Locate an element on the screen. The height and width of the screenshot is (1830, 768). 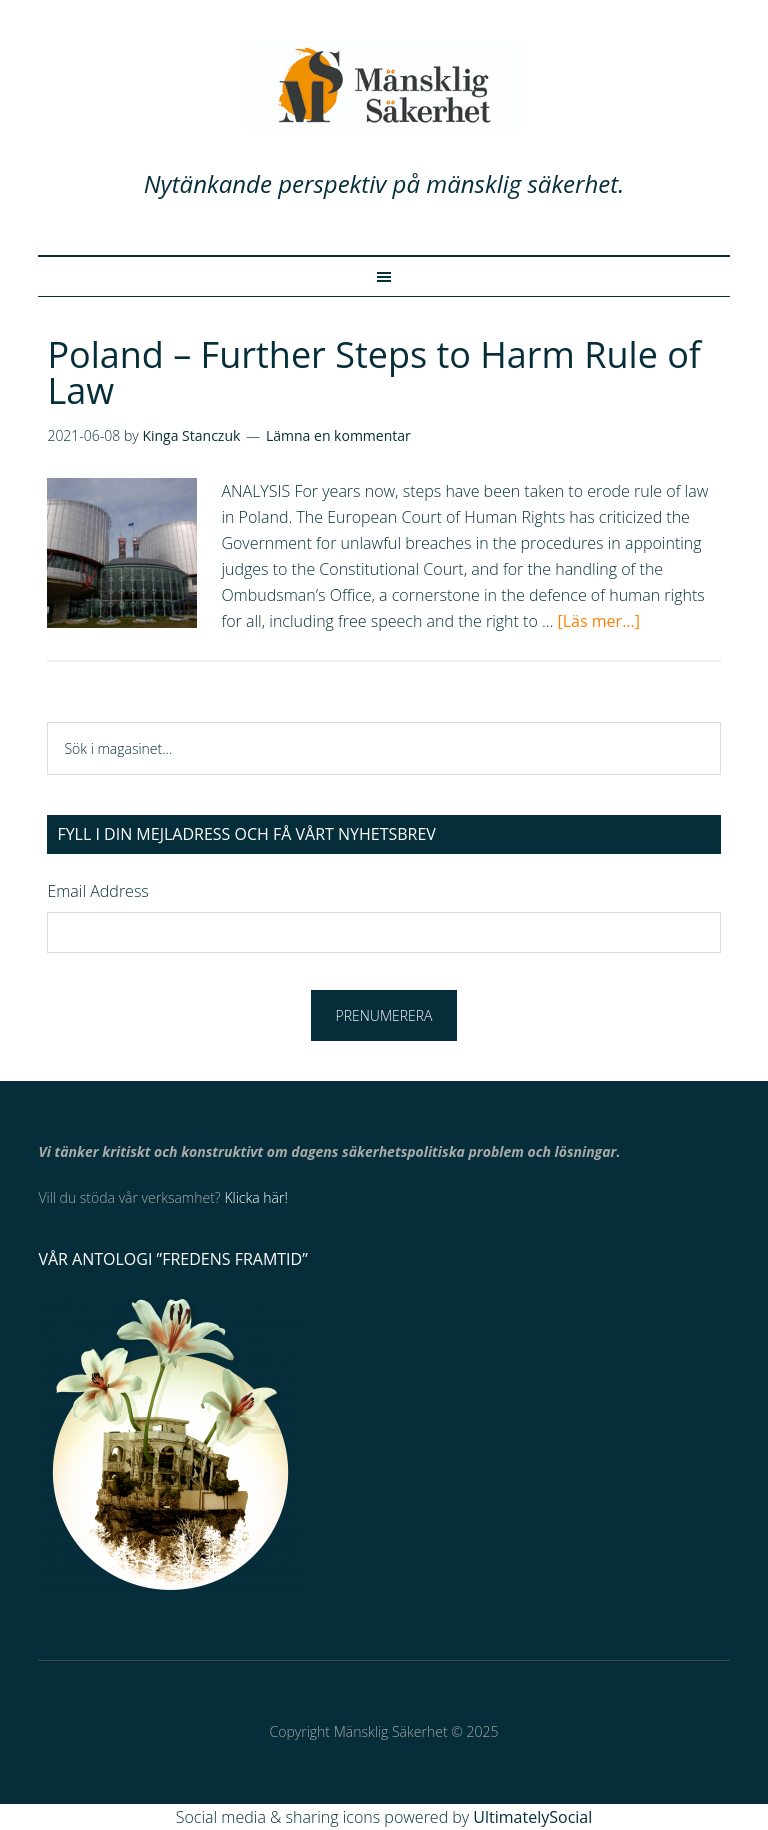
Lämna en kommentar is located at coordinates (338, 435).